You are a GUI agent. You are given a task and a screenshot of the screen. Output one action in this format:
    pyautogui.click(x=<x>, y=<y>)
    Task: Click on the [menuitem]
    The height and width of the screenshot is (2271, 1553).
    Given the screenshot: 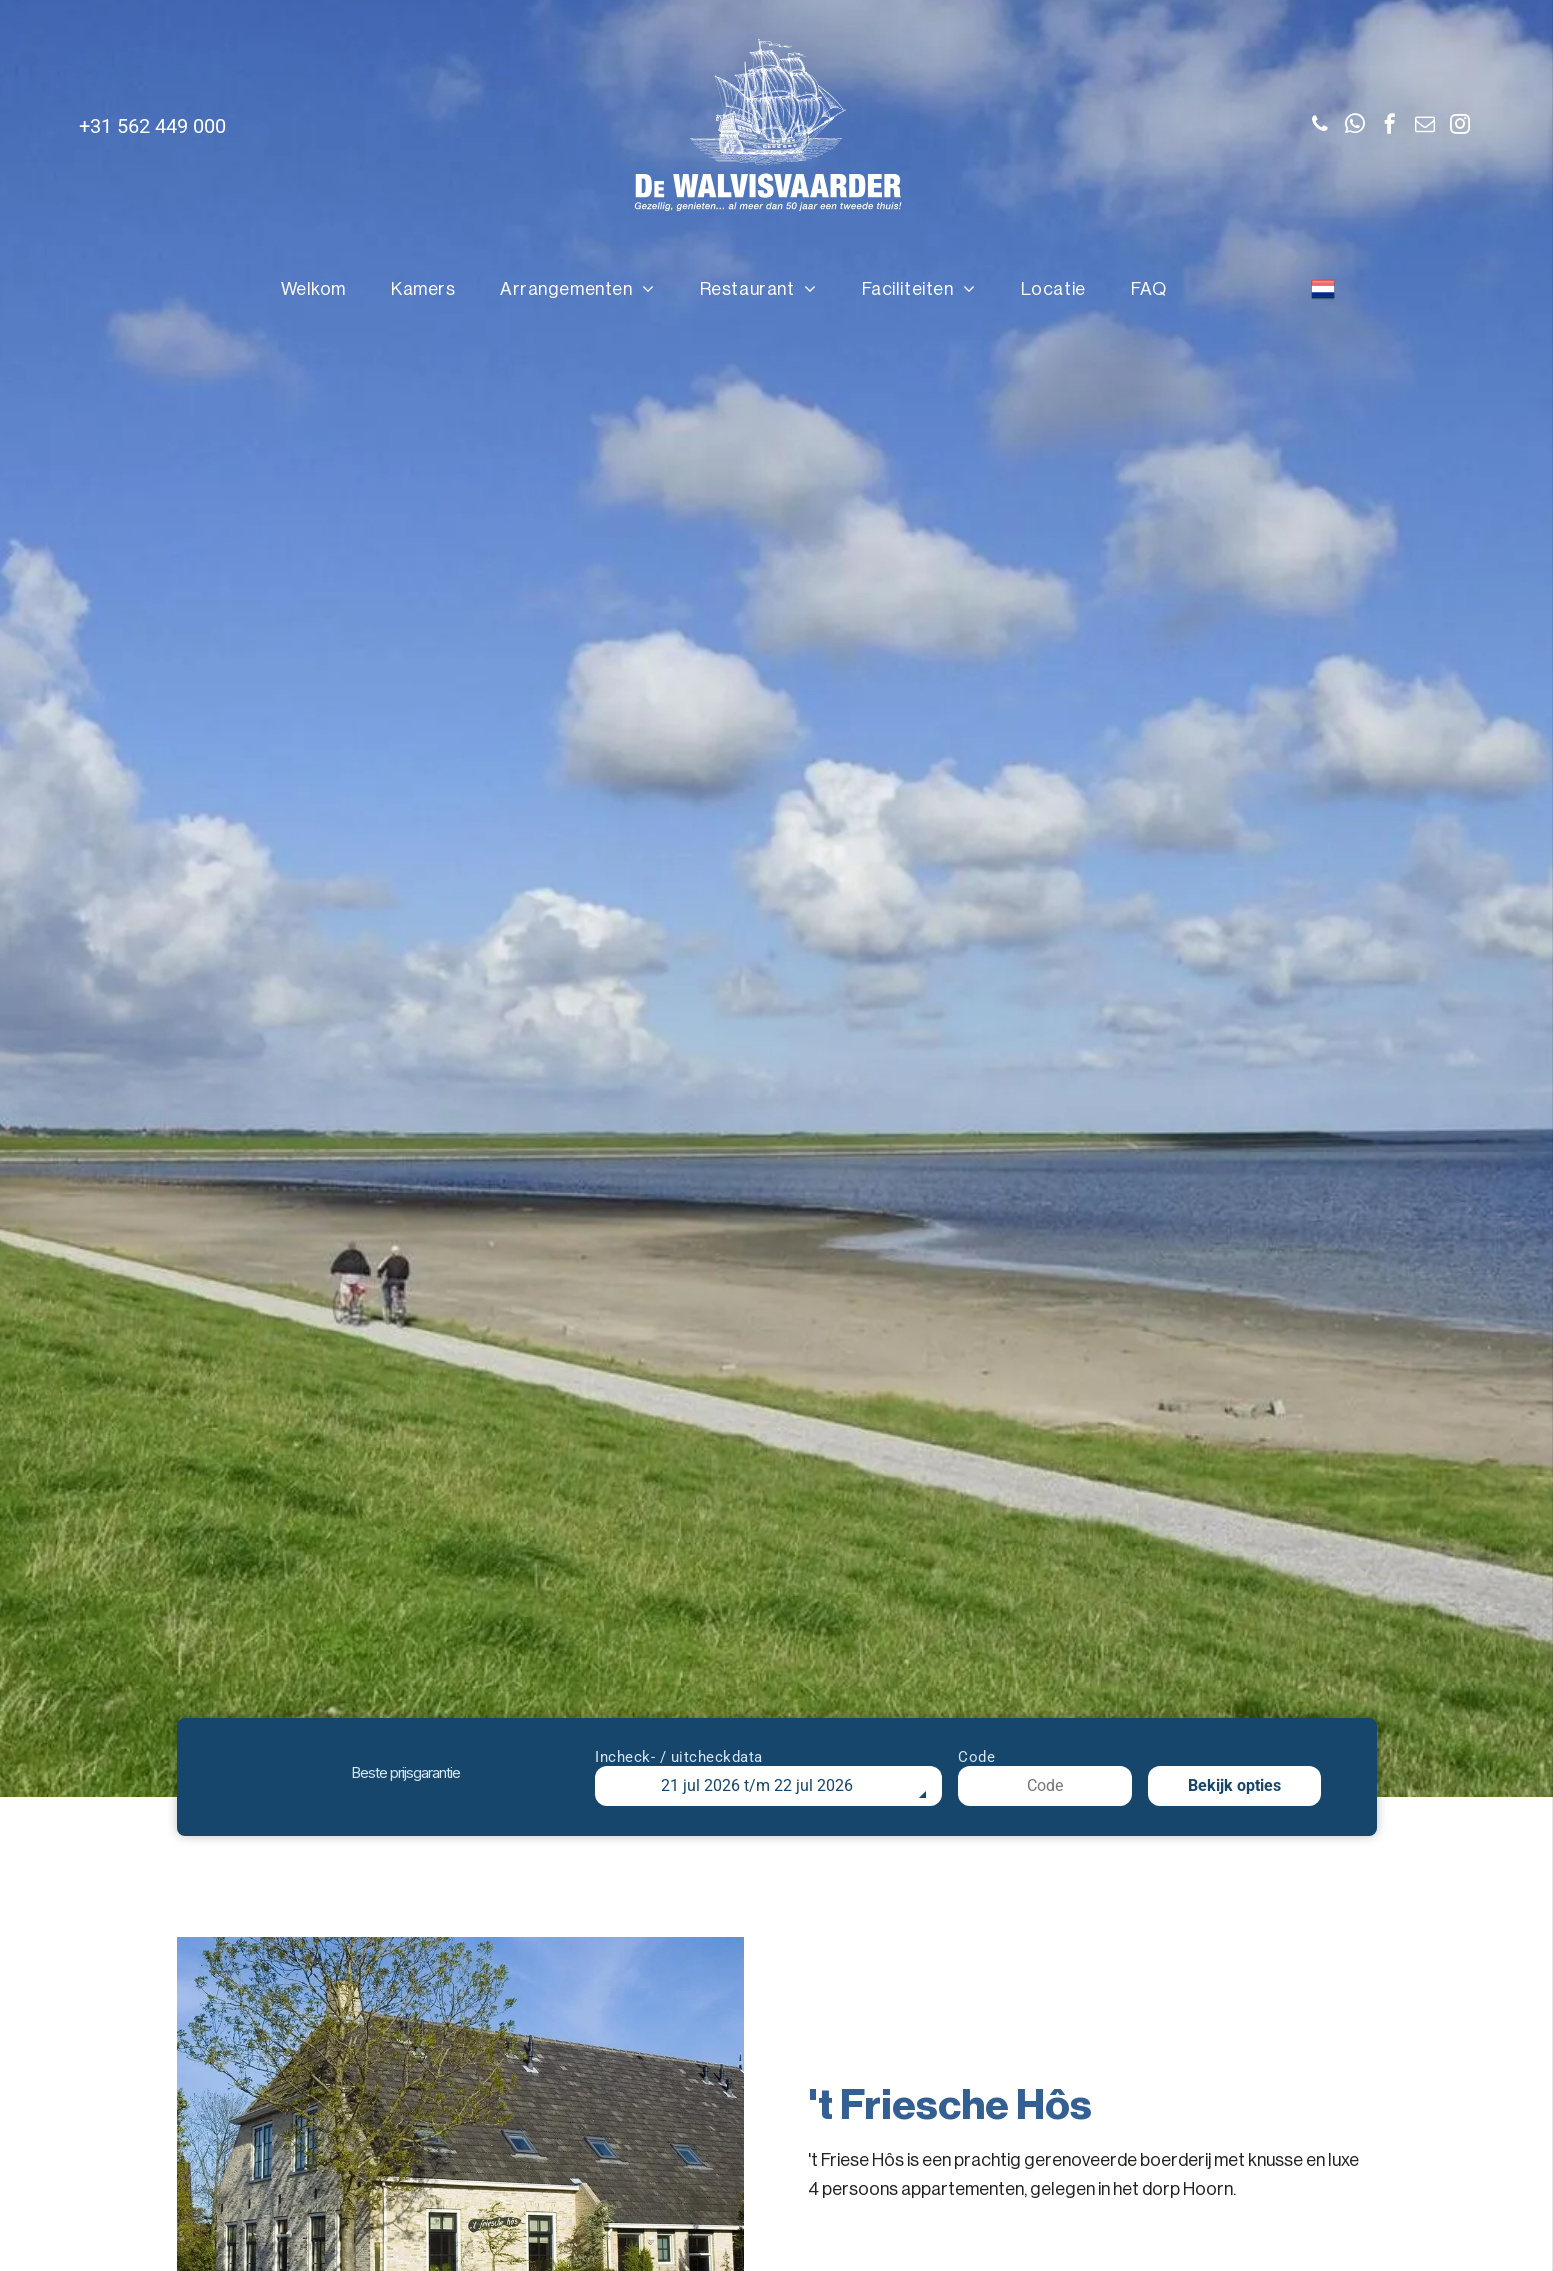 What is the action you would take?
    pyautogui.click(x=321, y=289)
    